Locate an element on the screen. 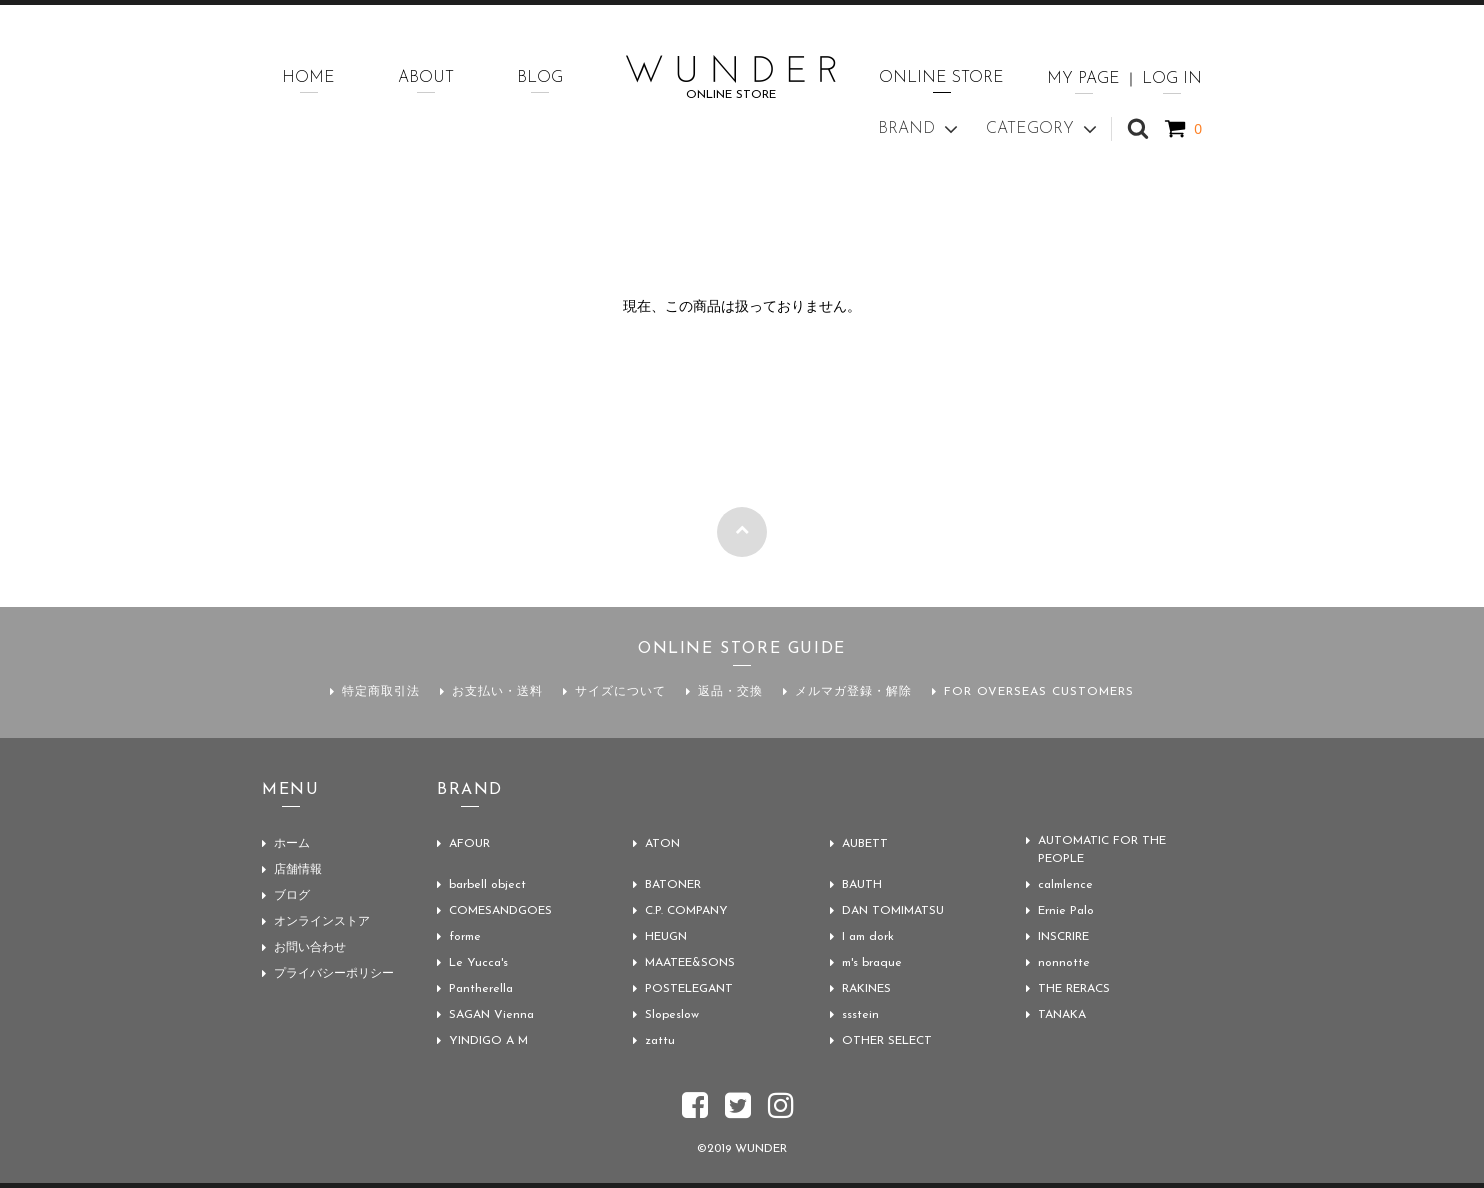 Image resolution: width=1484 pixels, height=1188 pixels. RAKINES is located at coordinates (866, 989).